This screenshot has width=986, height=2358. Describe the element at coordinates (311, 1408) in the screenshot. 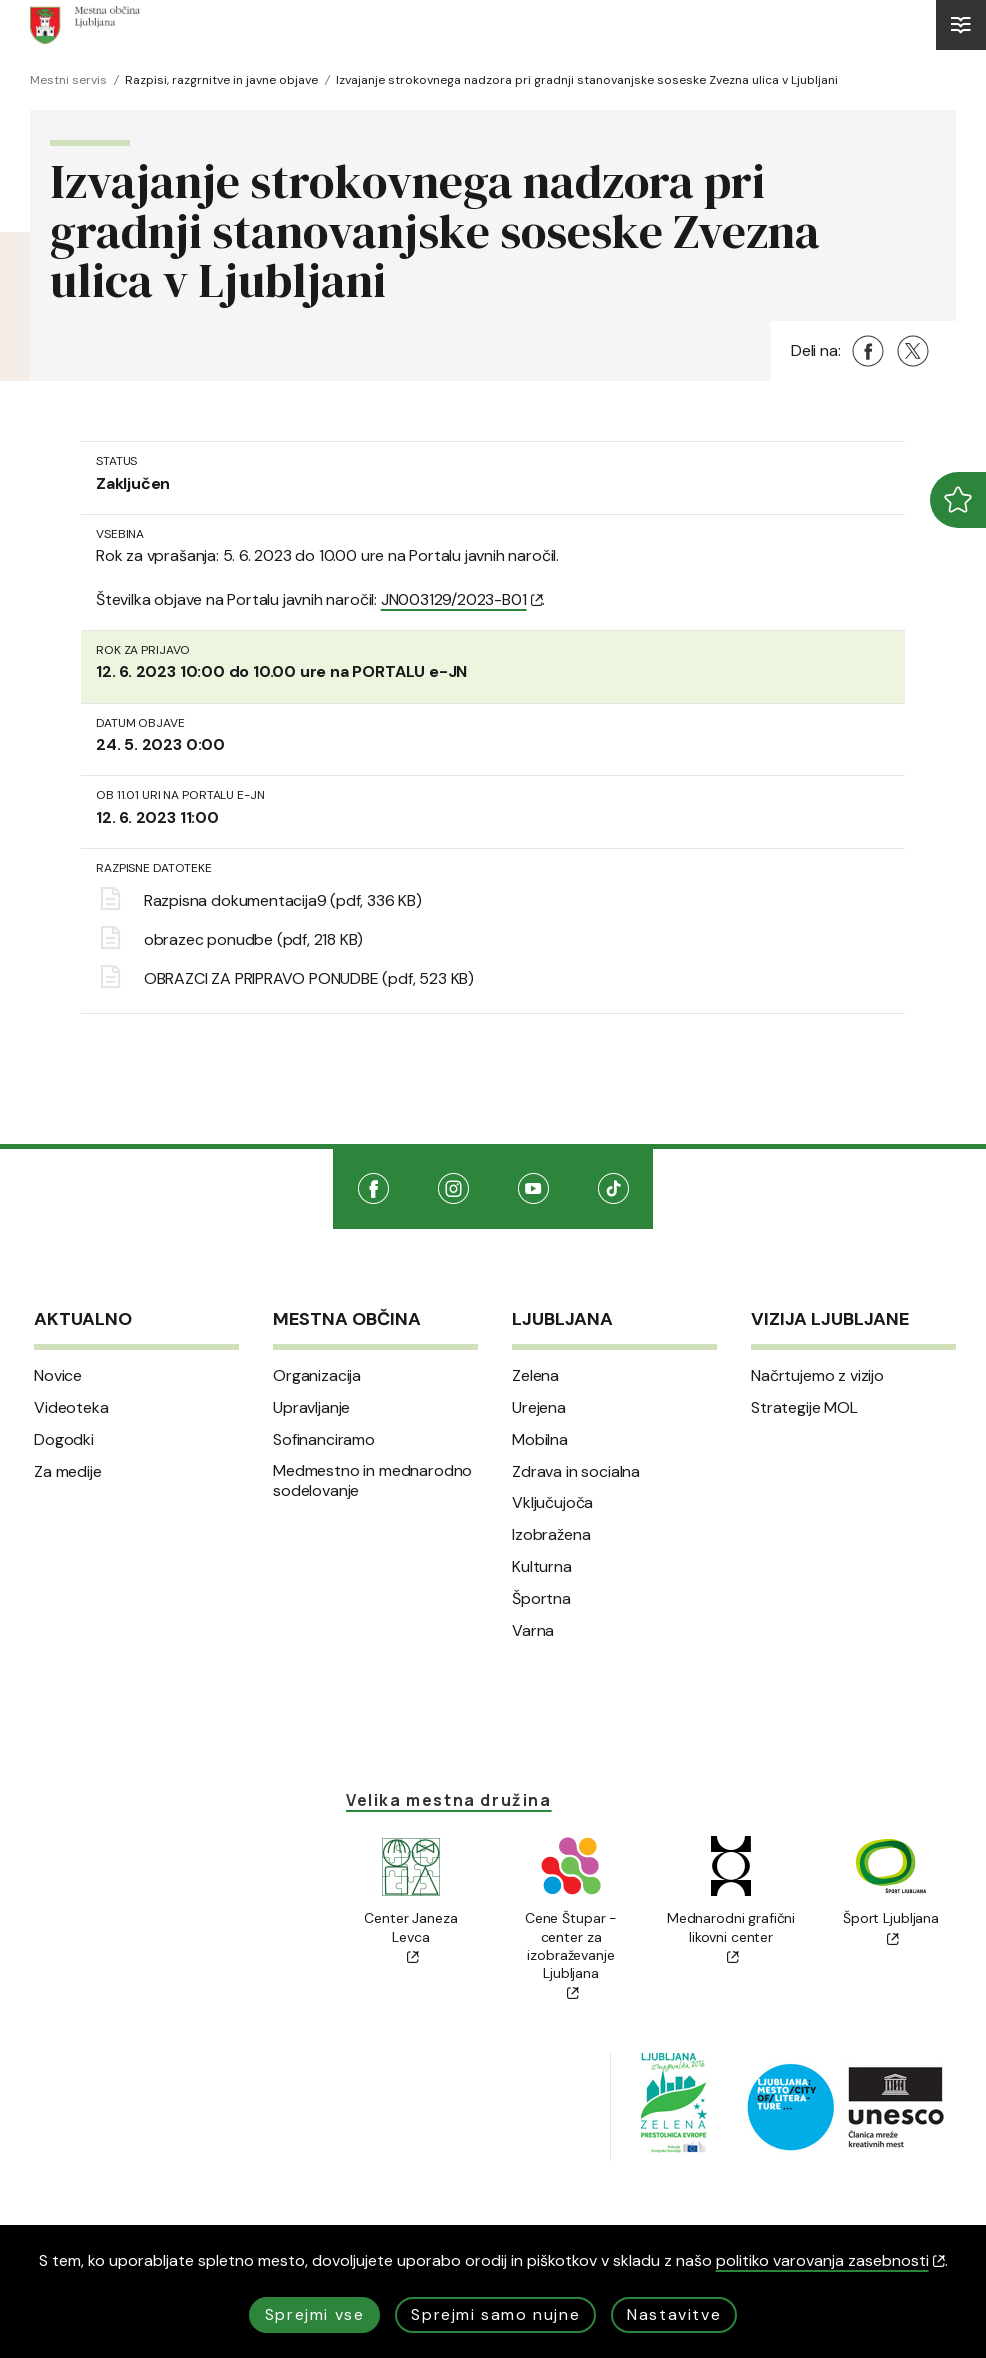

I see `Upravljanje` at that location.